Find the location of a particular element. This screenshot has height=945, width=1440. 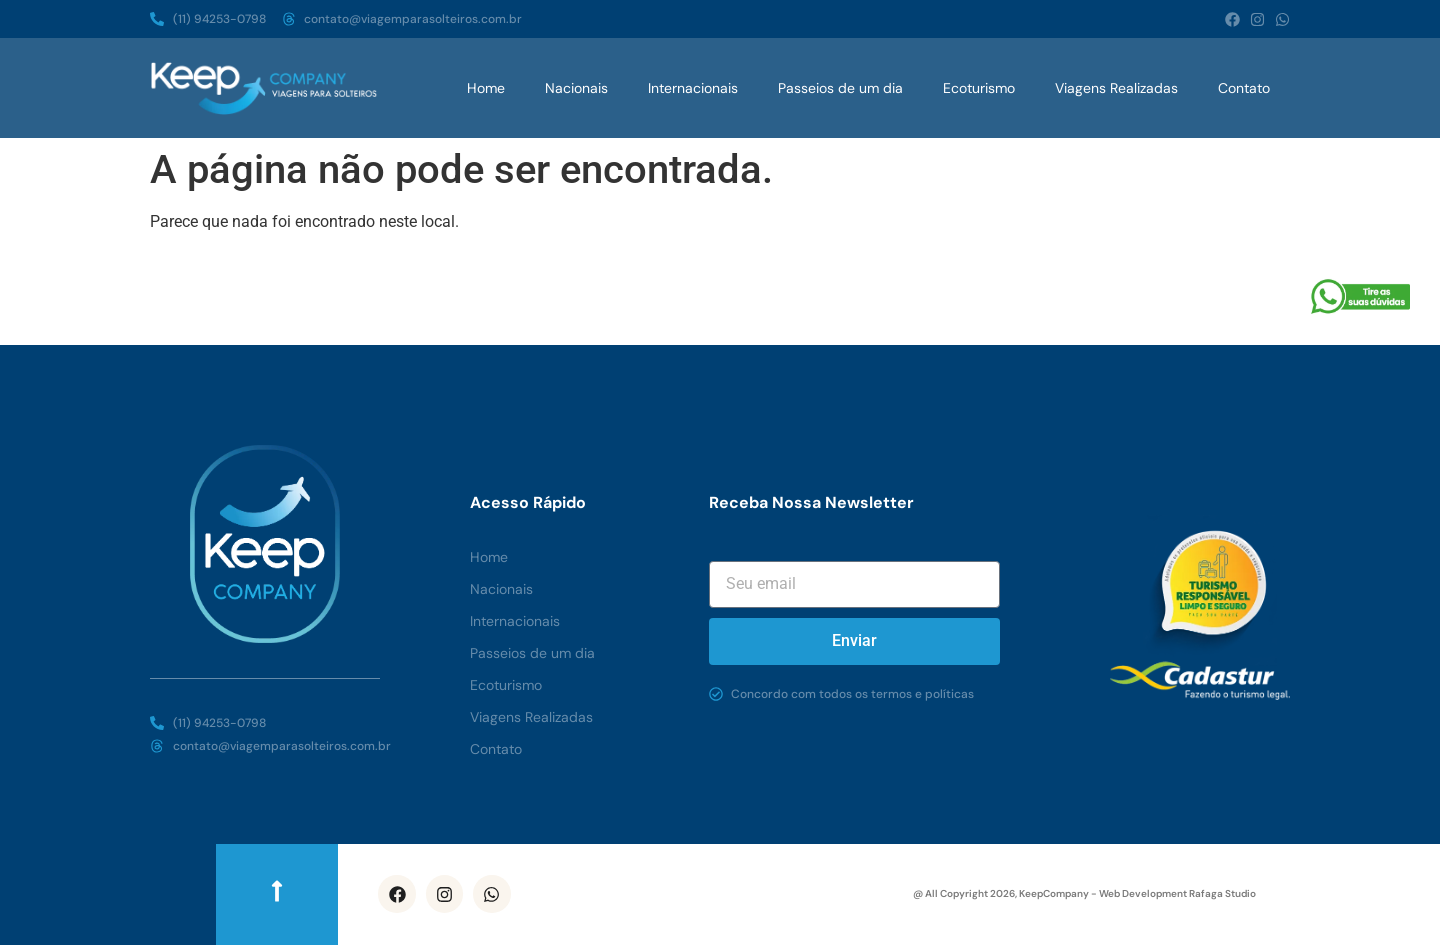

Home is located at coordinates (486, 88).